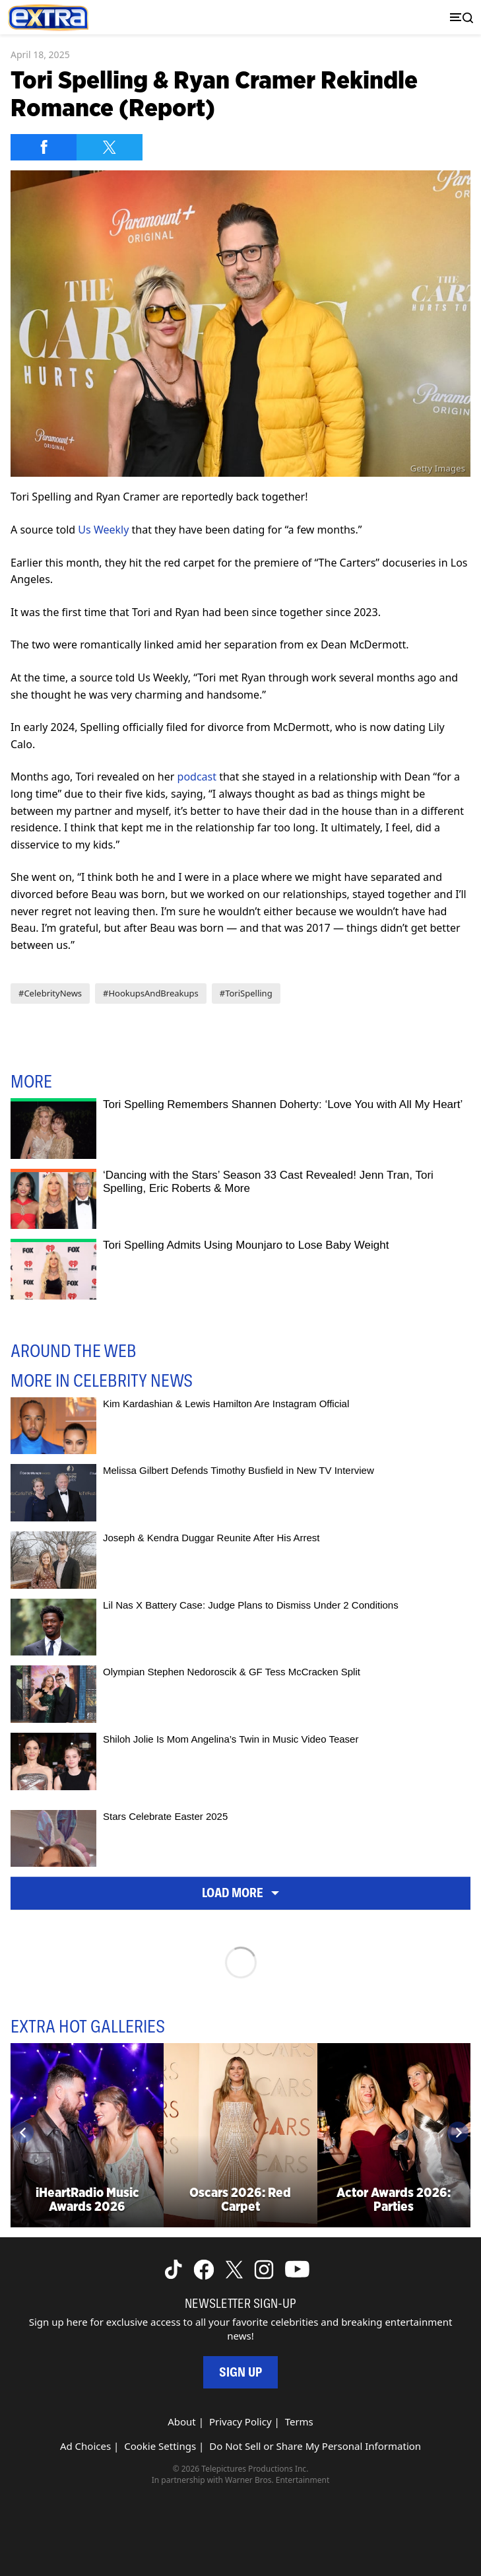 The image size is (481, 2576). Describe the element at coordinates (44, 147) in the screenshot. I see `[Share on Facebook]` at that location.